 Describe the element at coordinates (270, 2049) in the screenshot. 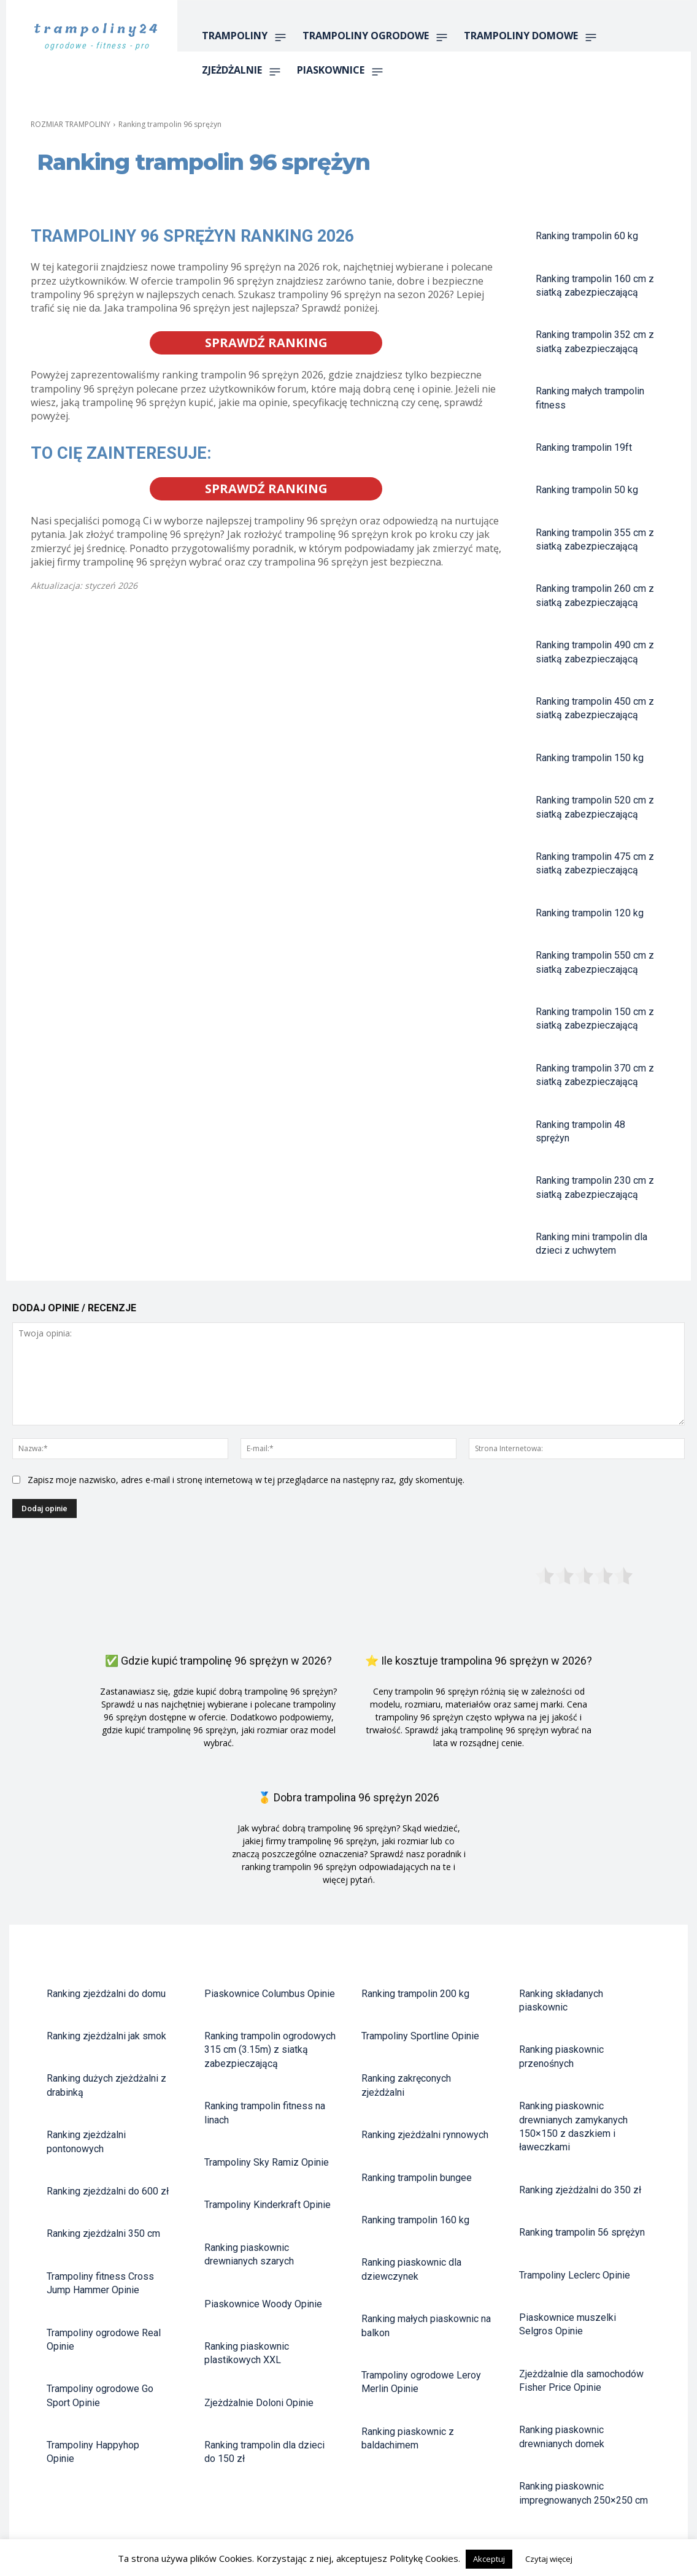

I see `Ranking trampolin ogrodowych 315 cm (3.15m) z siatką zabezpieczającą` at that location.